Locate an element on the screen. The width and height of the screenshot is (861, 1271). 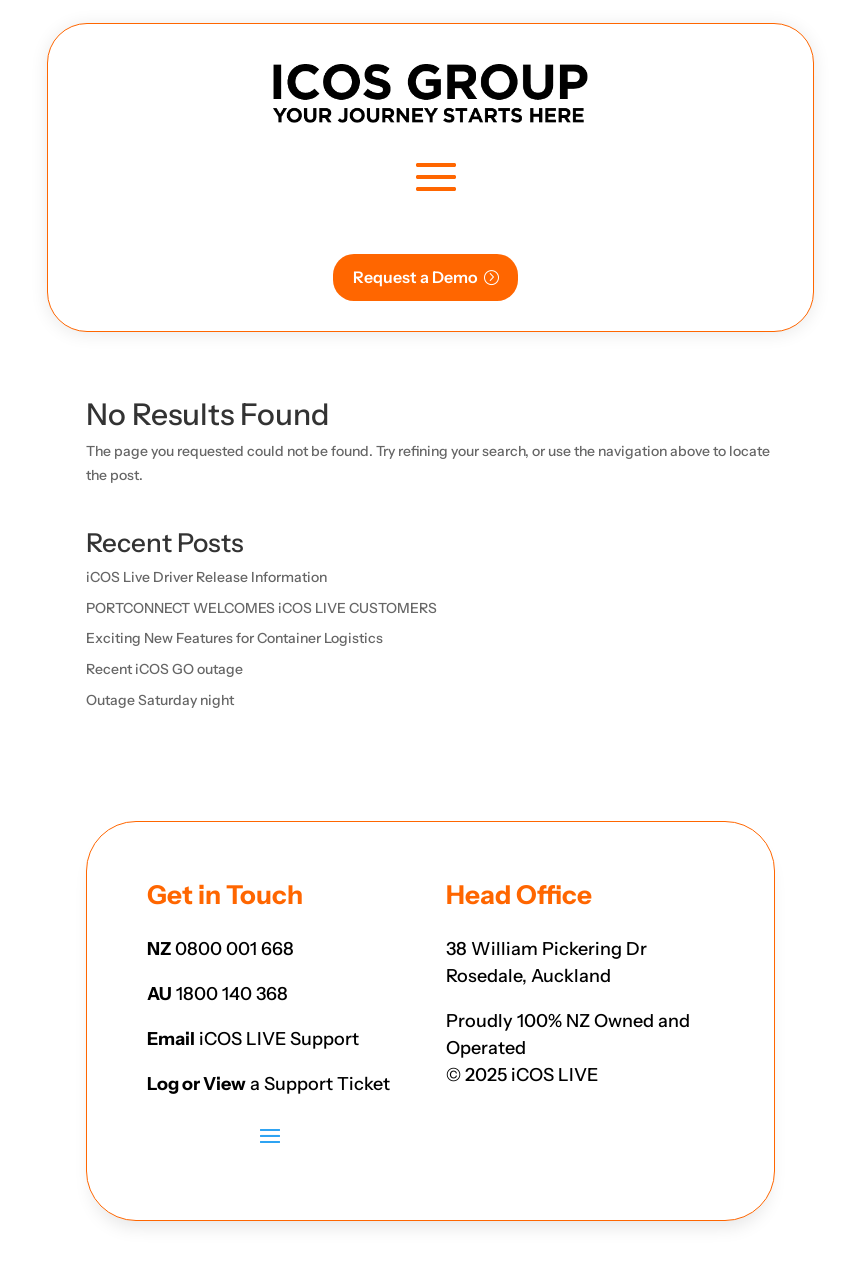
Exciting New Features for Container Logistics is located at coordinates (234, 638).